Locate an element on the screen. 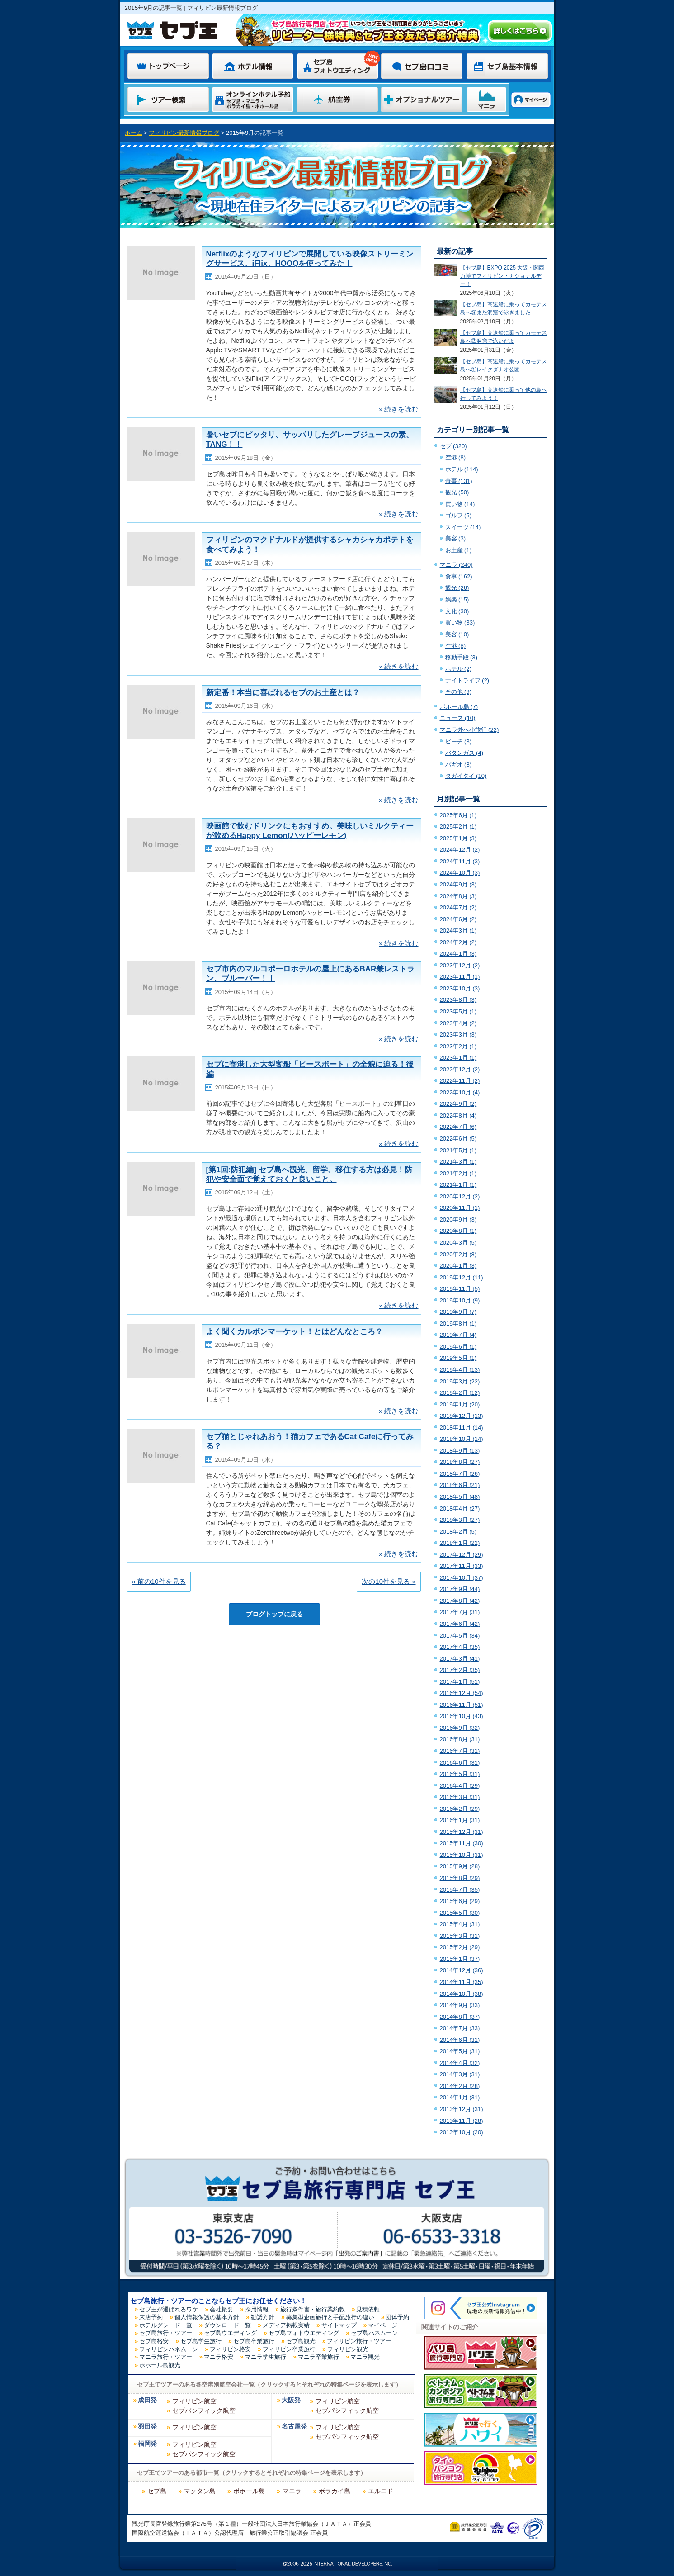 The image size is (674, 2576). 2013年10月 (20) is located at coordinates (461, 2132).